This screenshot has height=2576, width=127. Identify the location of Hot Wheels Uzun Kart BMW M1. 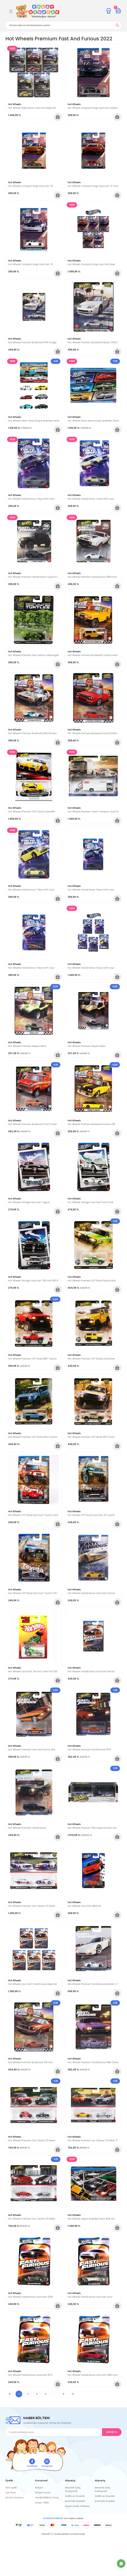
(84, 1936).